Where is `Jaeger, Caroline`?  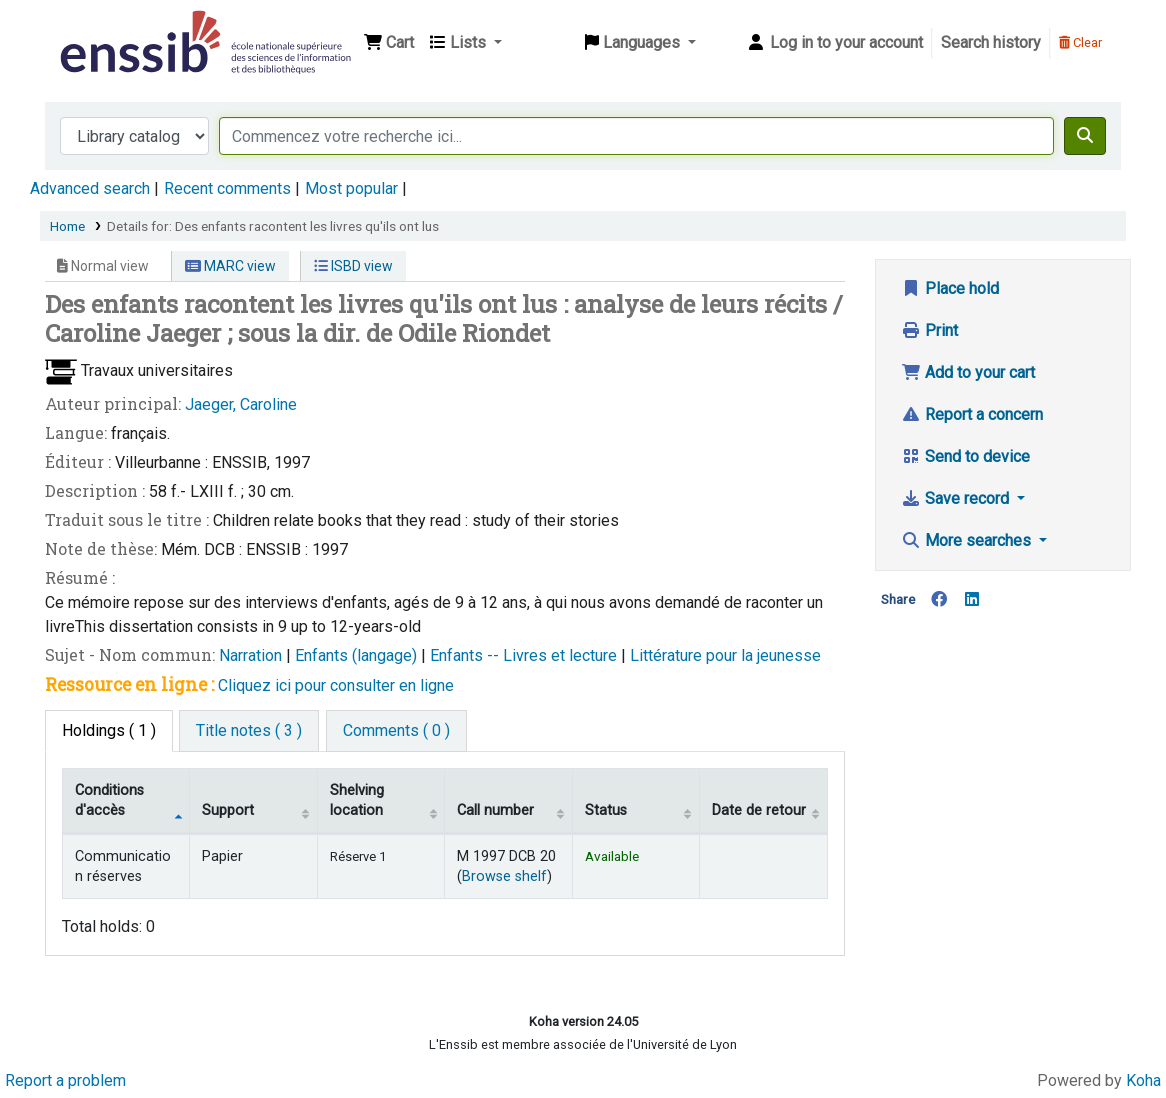
Jaeger, Caroline is located at coordinates (241, 404).